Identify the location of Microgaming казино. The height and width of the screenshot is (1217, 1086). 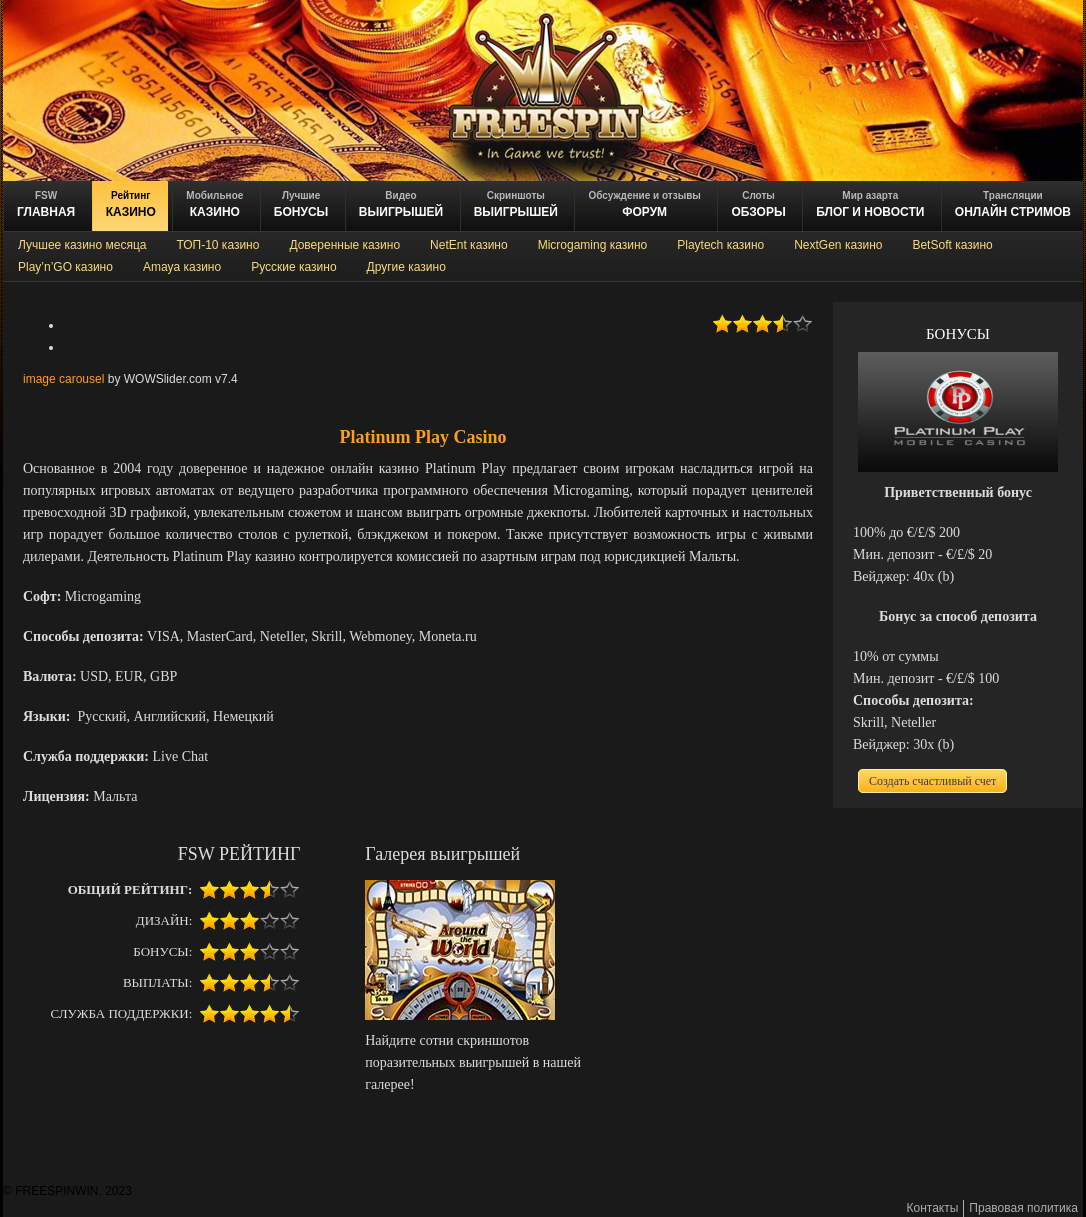
(593, 245).